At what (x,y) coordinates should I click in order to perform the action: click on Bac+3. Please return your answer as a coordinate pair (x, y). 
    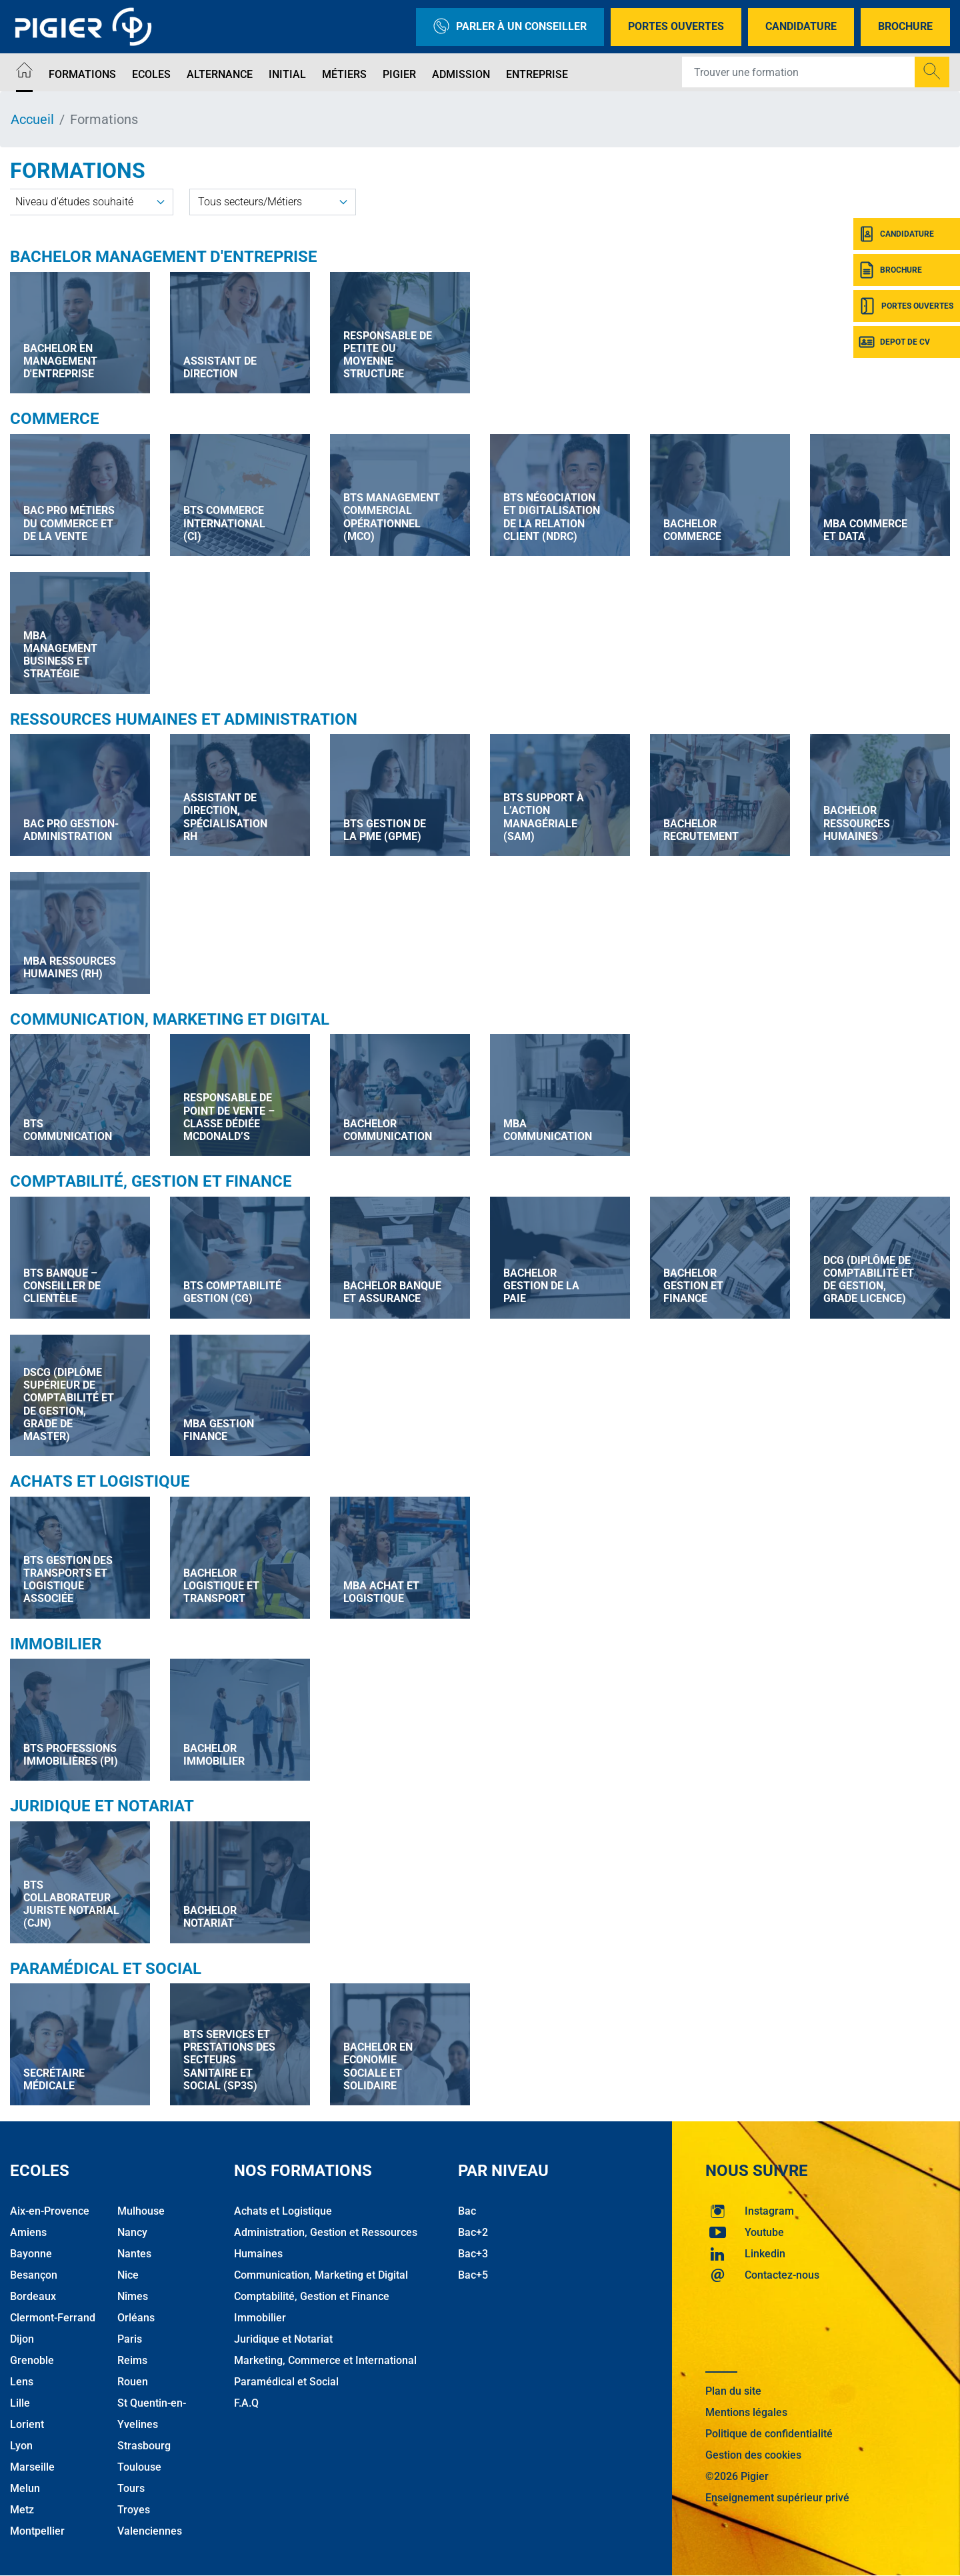
    Looking at the image, I should click on (473, 2253).